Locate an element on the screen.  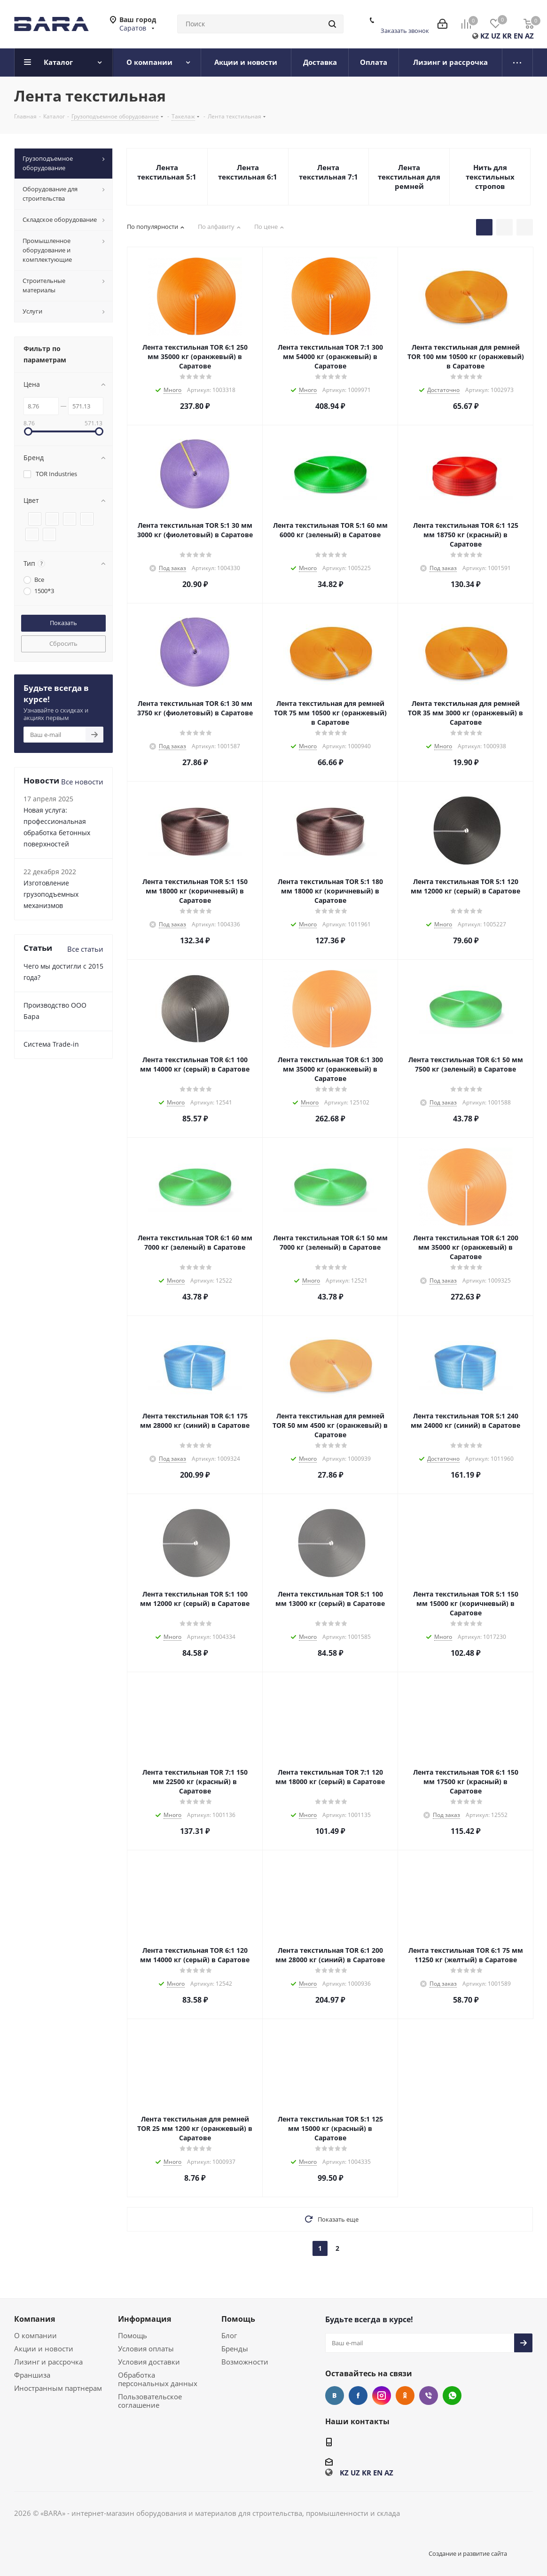
Создание и развитие сайта is located at coordinates (468, 2553).